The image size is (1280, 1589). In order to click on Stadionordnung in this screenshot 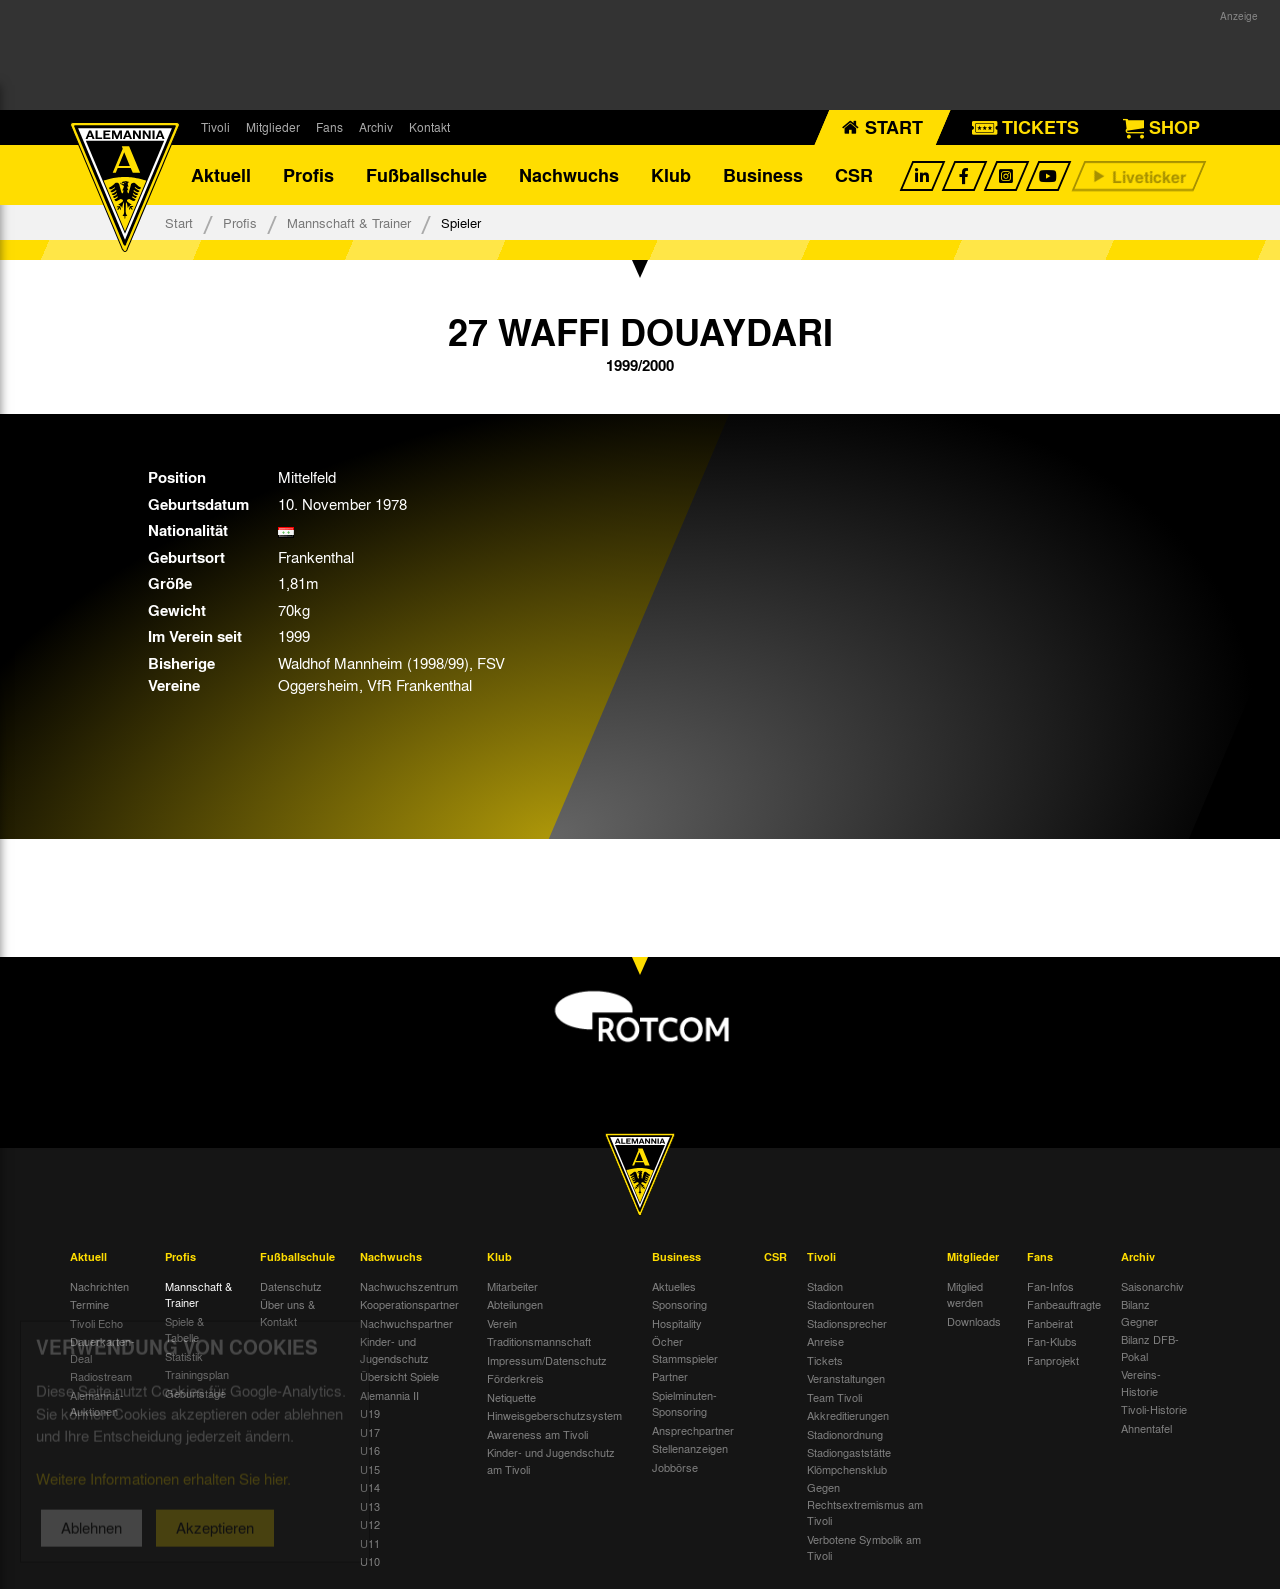, I will do `click(845, 1434)`.